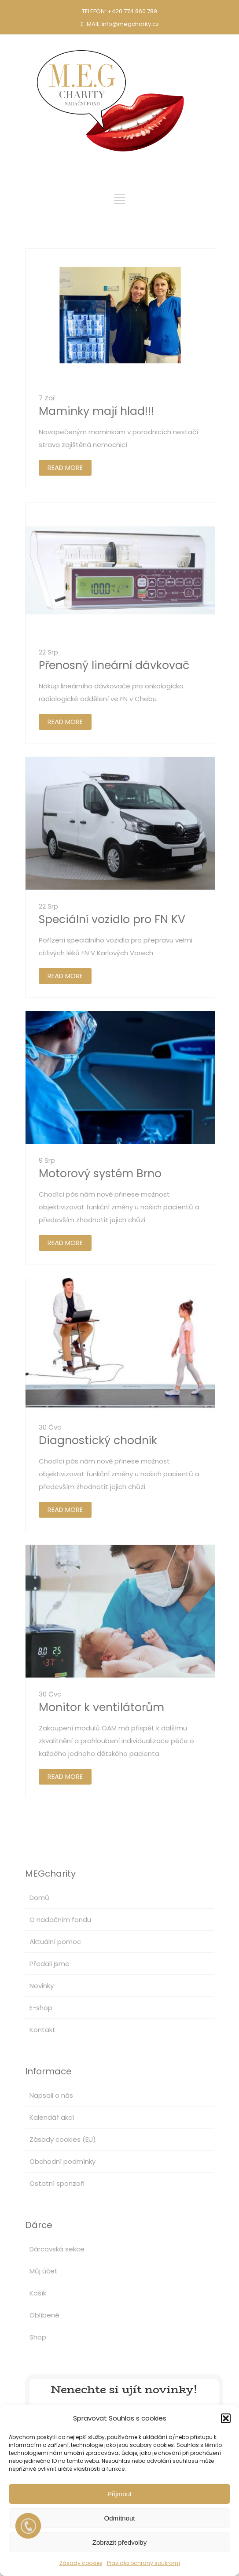  What do you see at coordinates (119, 2542) in the screenshot?
I see `Zobrazit předvolby` at bounding box center [119, 2542].